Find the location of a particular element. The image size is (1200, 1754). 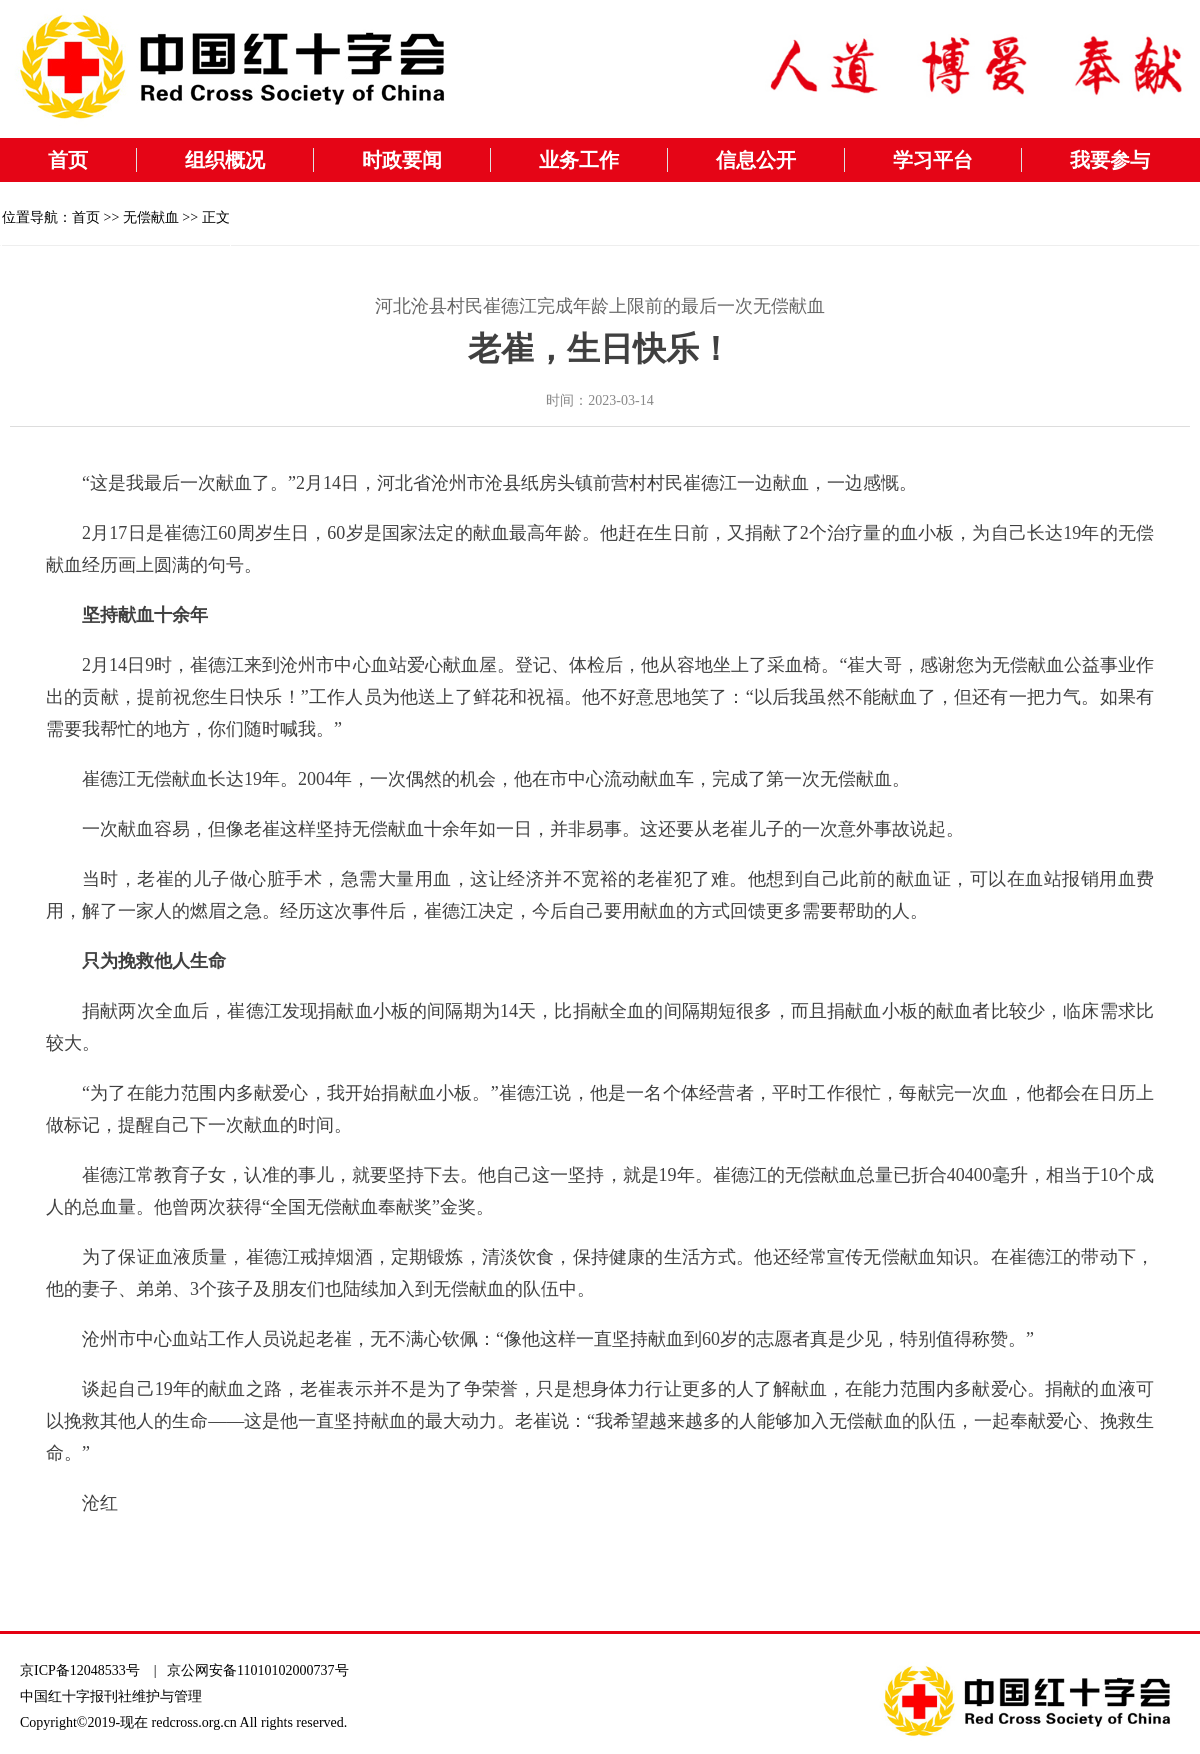

首页 is located at coordinates (68, 160).